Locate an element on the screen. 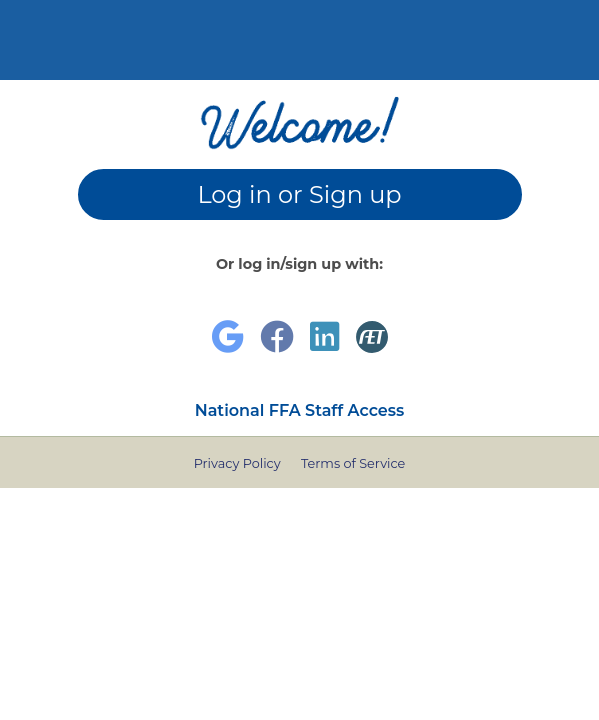  Log in or Sign up is located at coordinates (299, 194).